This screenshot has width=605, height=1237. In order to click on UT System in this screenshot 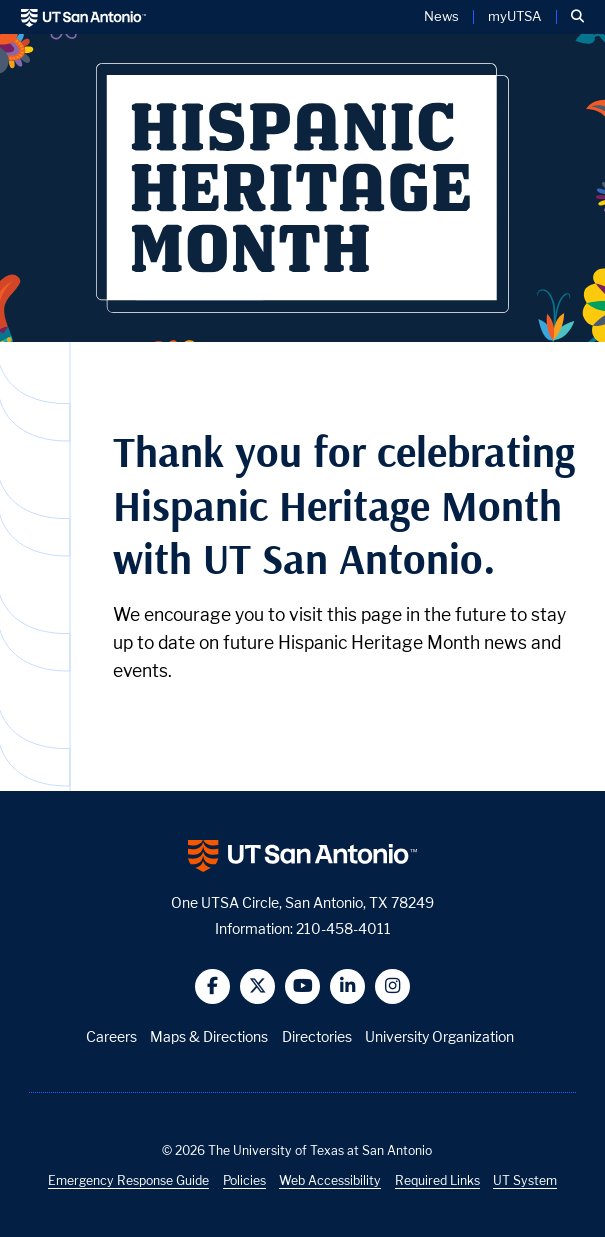, I will do `click(525, 1180)`.